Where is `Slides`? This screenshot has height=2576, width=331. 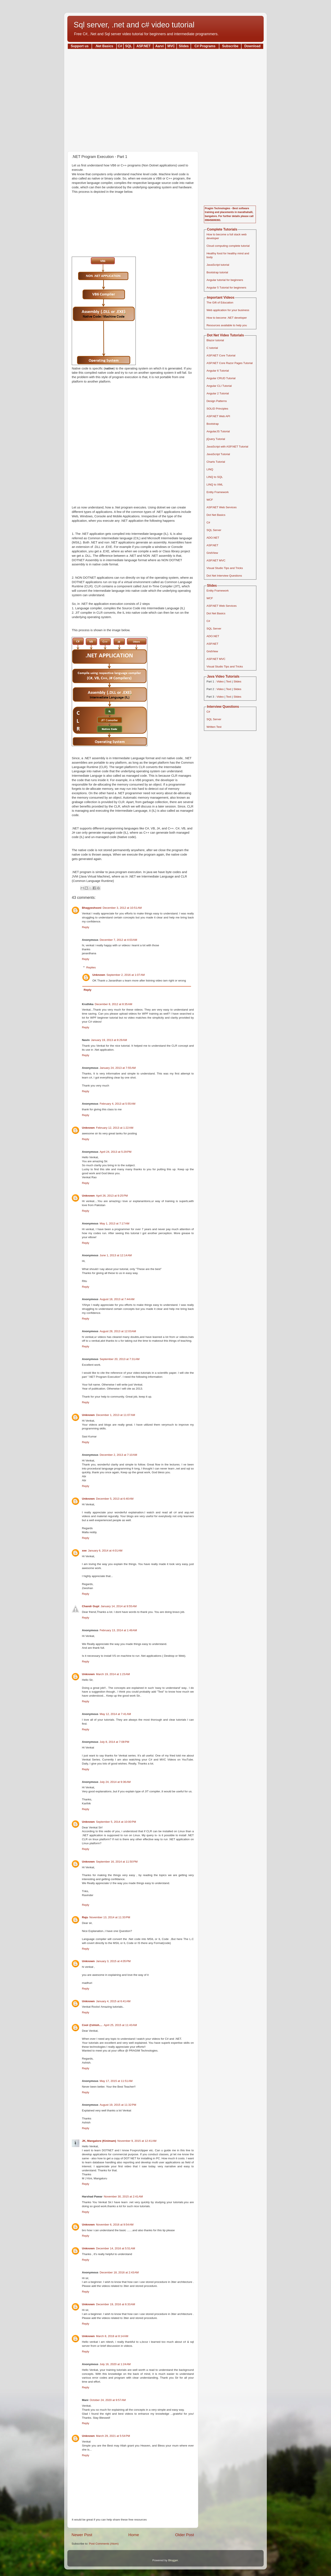
Slides is located at coordinates (237, 681).